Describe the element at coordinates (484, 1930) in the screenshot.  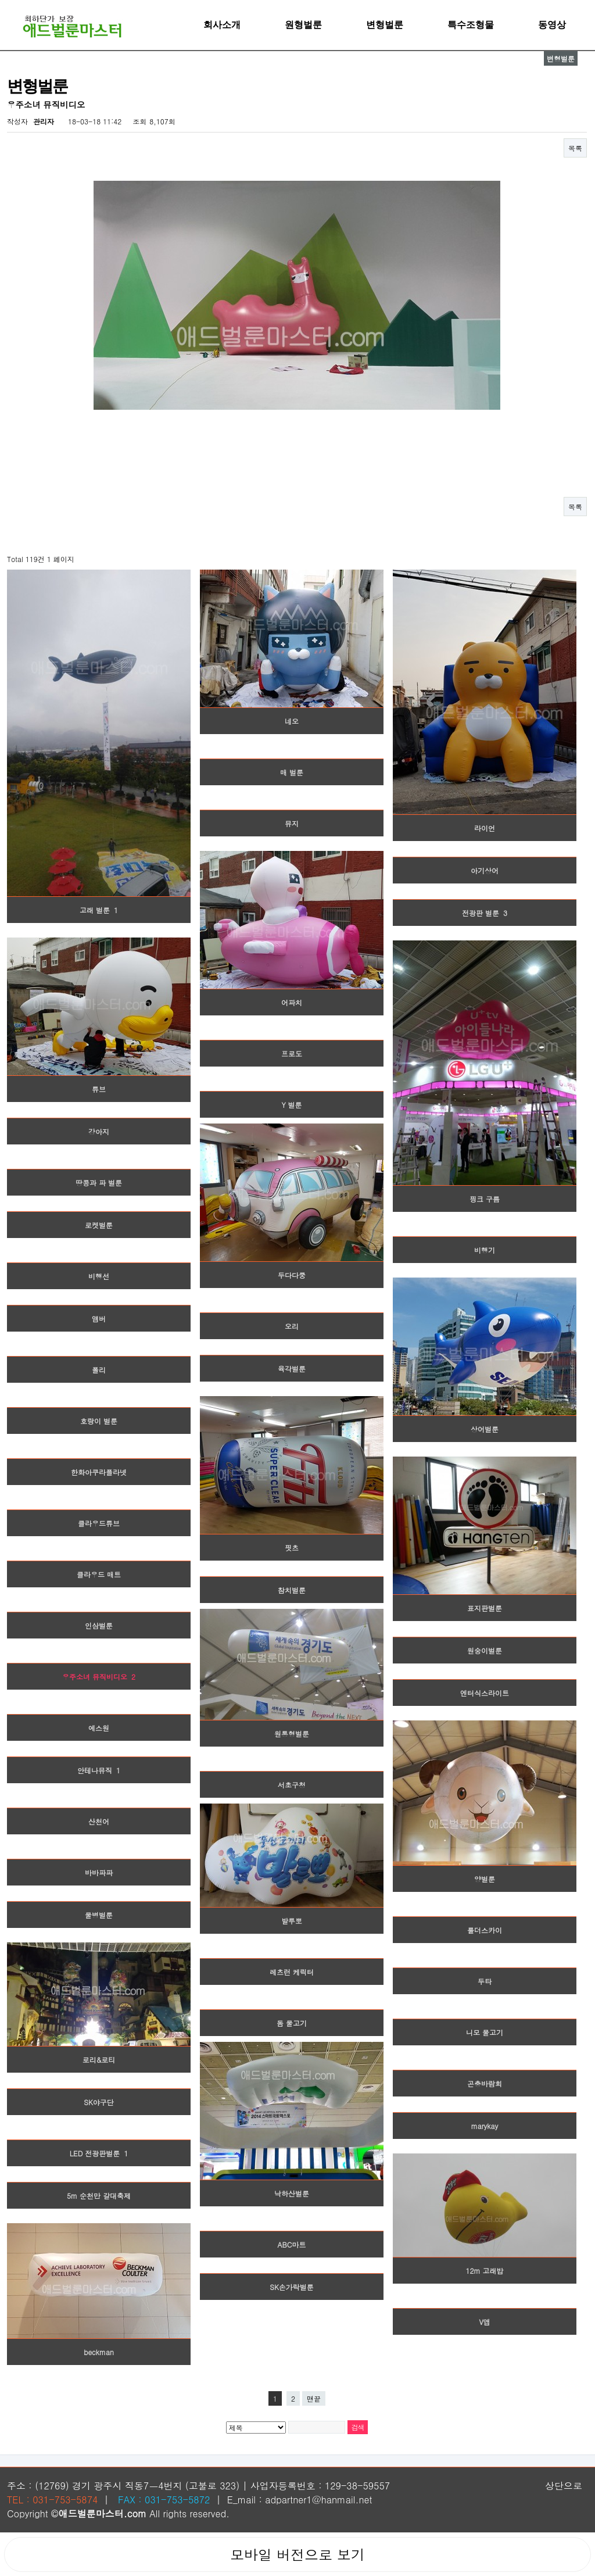
I see `룰더스카이` at that location.